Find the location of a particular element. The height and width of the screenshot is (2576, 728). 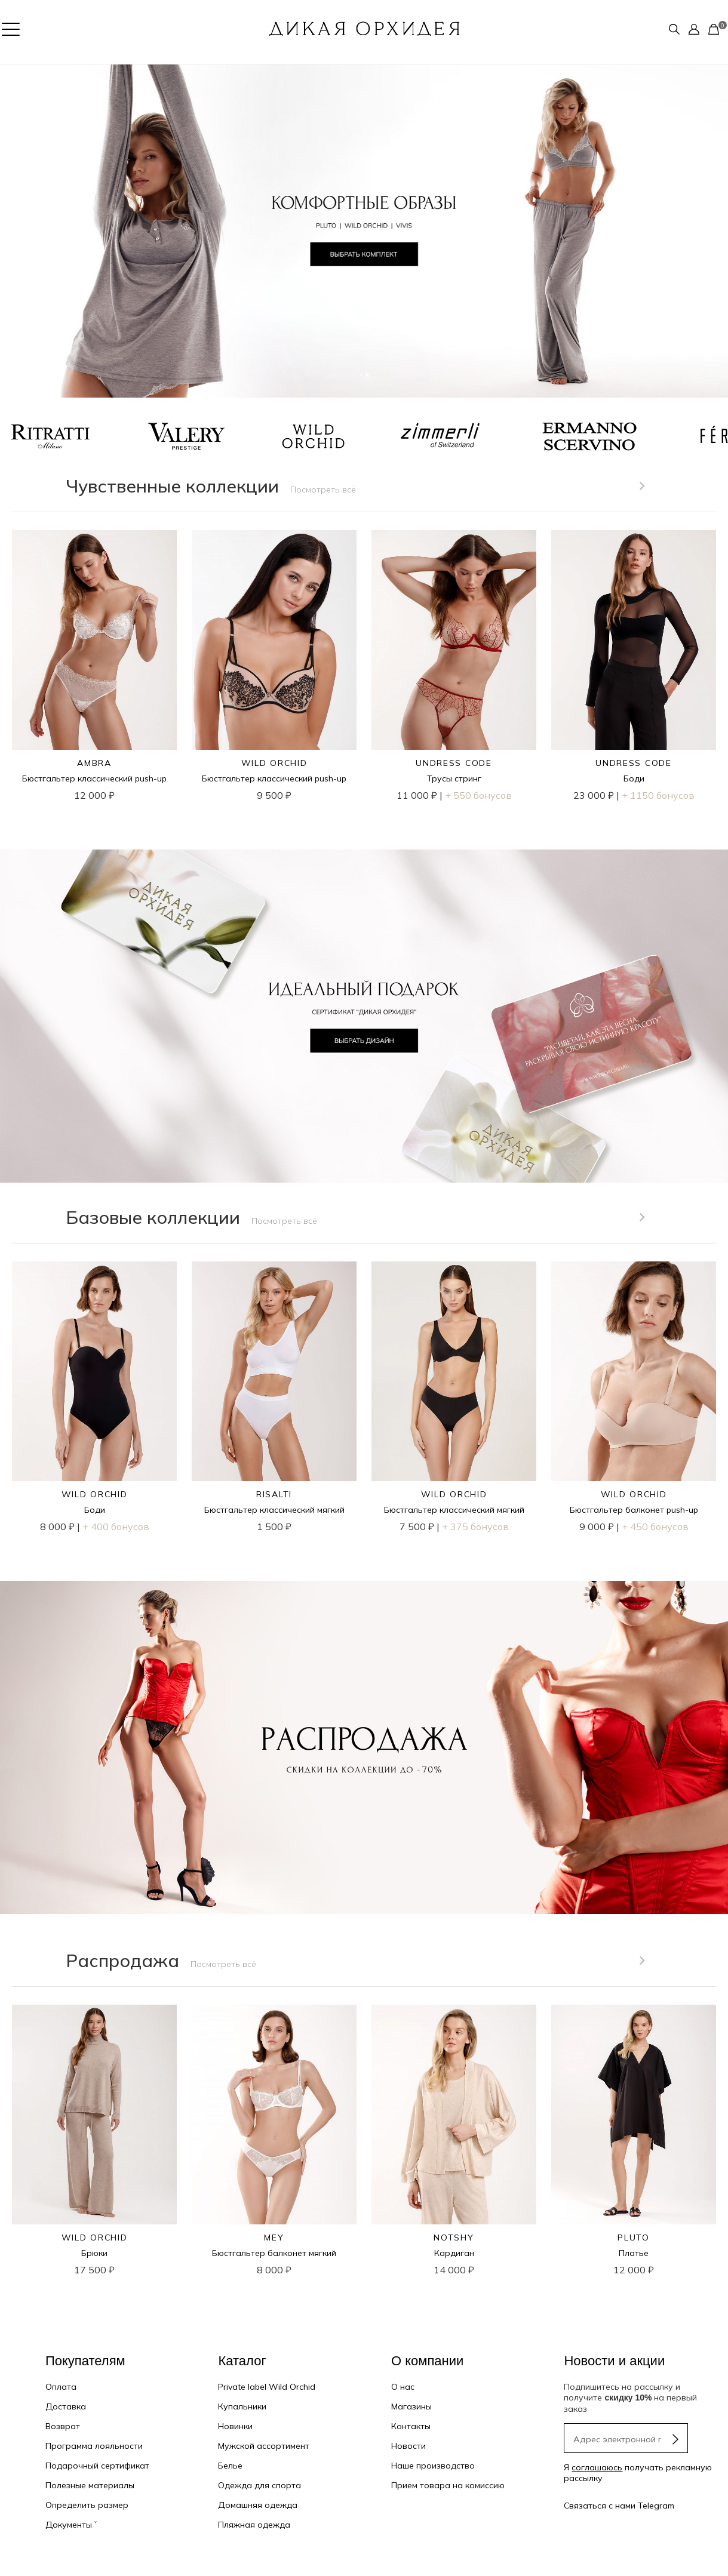

Кардиган is located at coordinates (454, 2253).